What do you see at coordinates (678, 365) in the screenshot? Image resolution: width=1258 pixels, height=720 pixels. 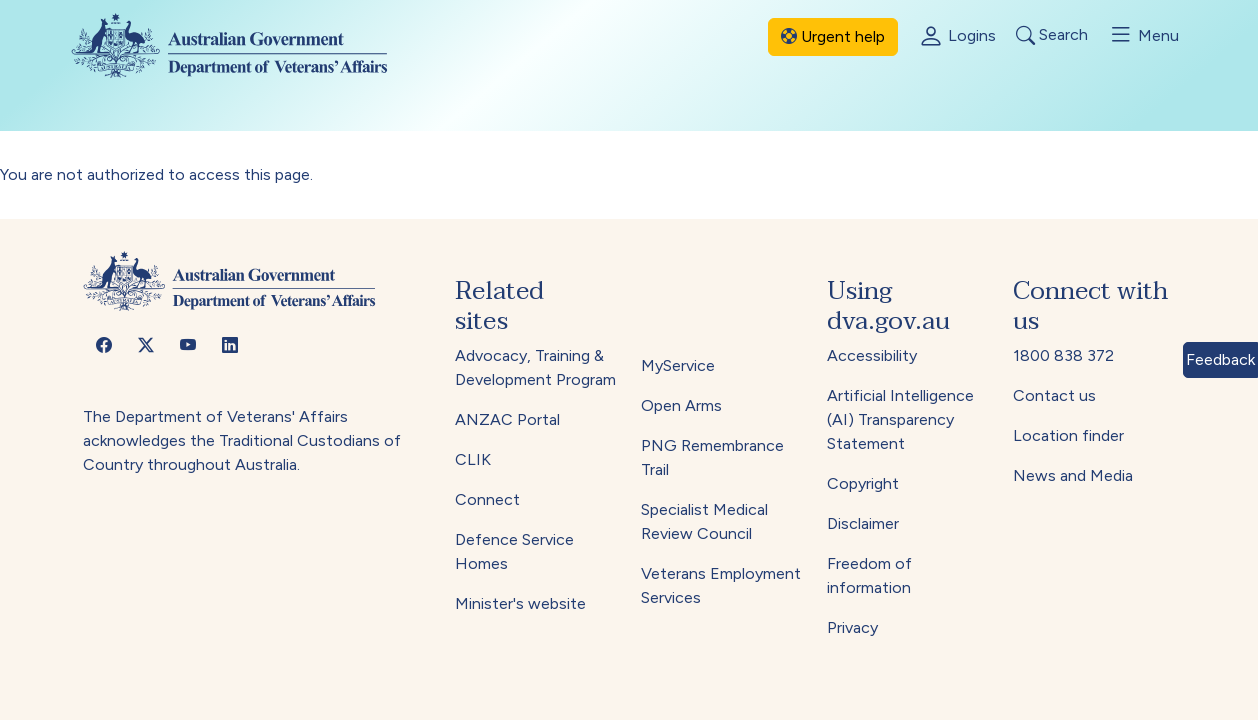 I see `MyService` at bounding box center [678, 365].